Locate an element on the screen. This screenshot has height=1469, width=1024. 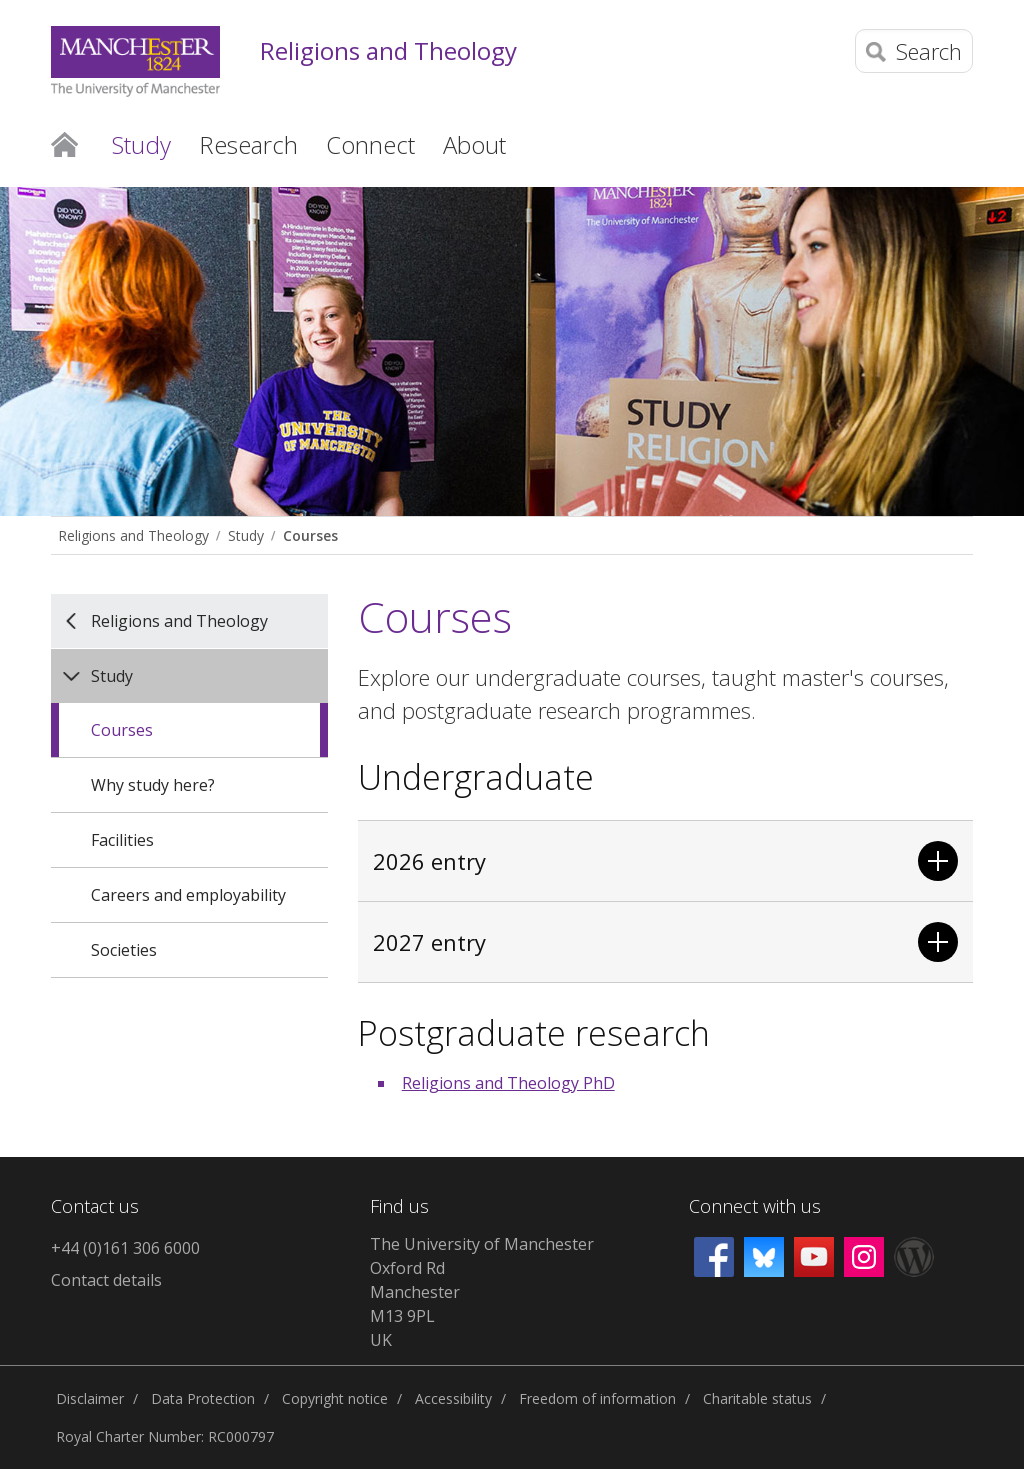
Connect [button] is located at coordinates (370, 144).